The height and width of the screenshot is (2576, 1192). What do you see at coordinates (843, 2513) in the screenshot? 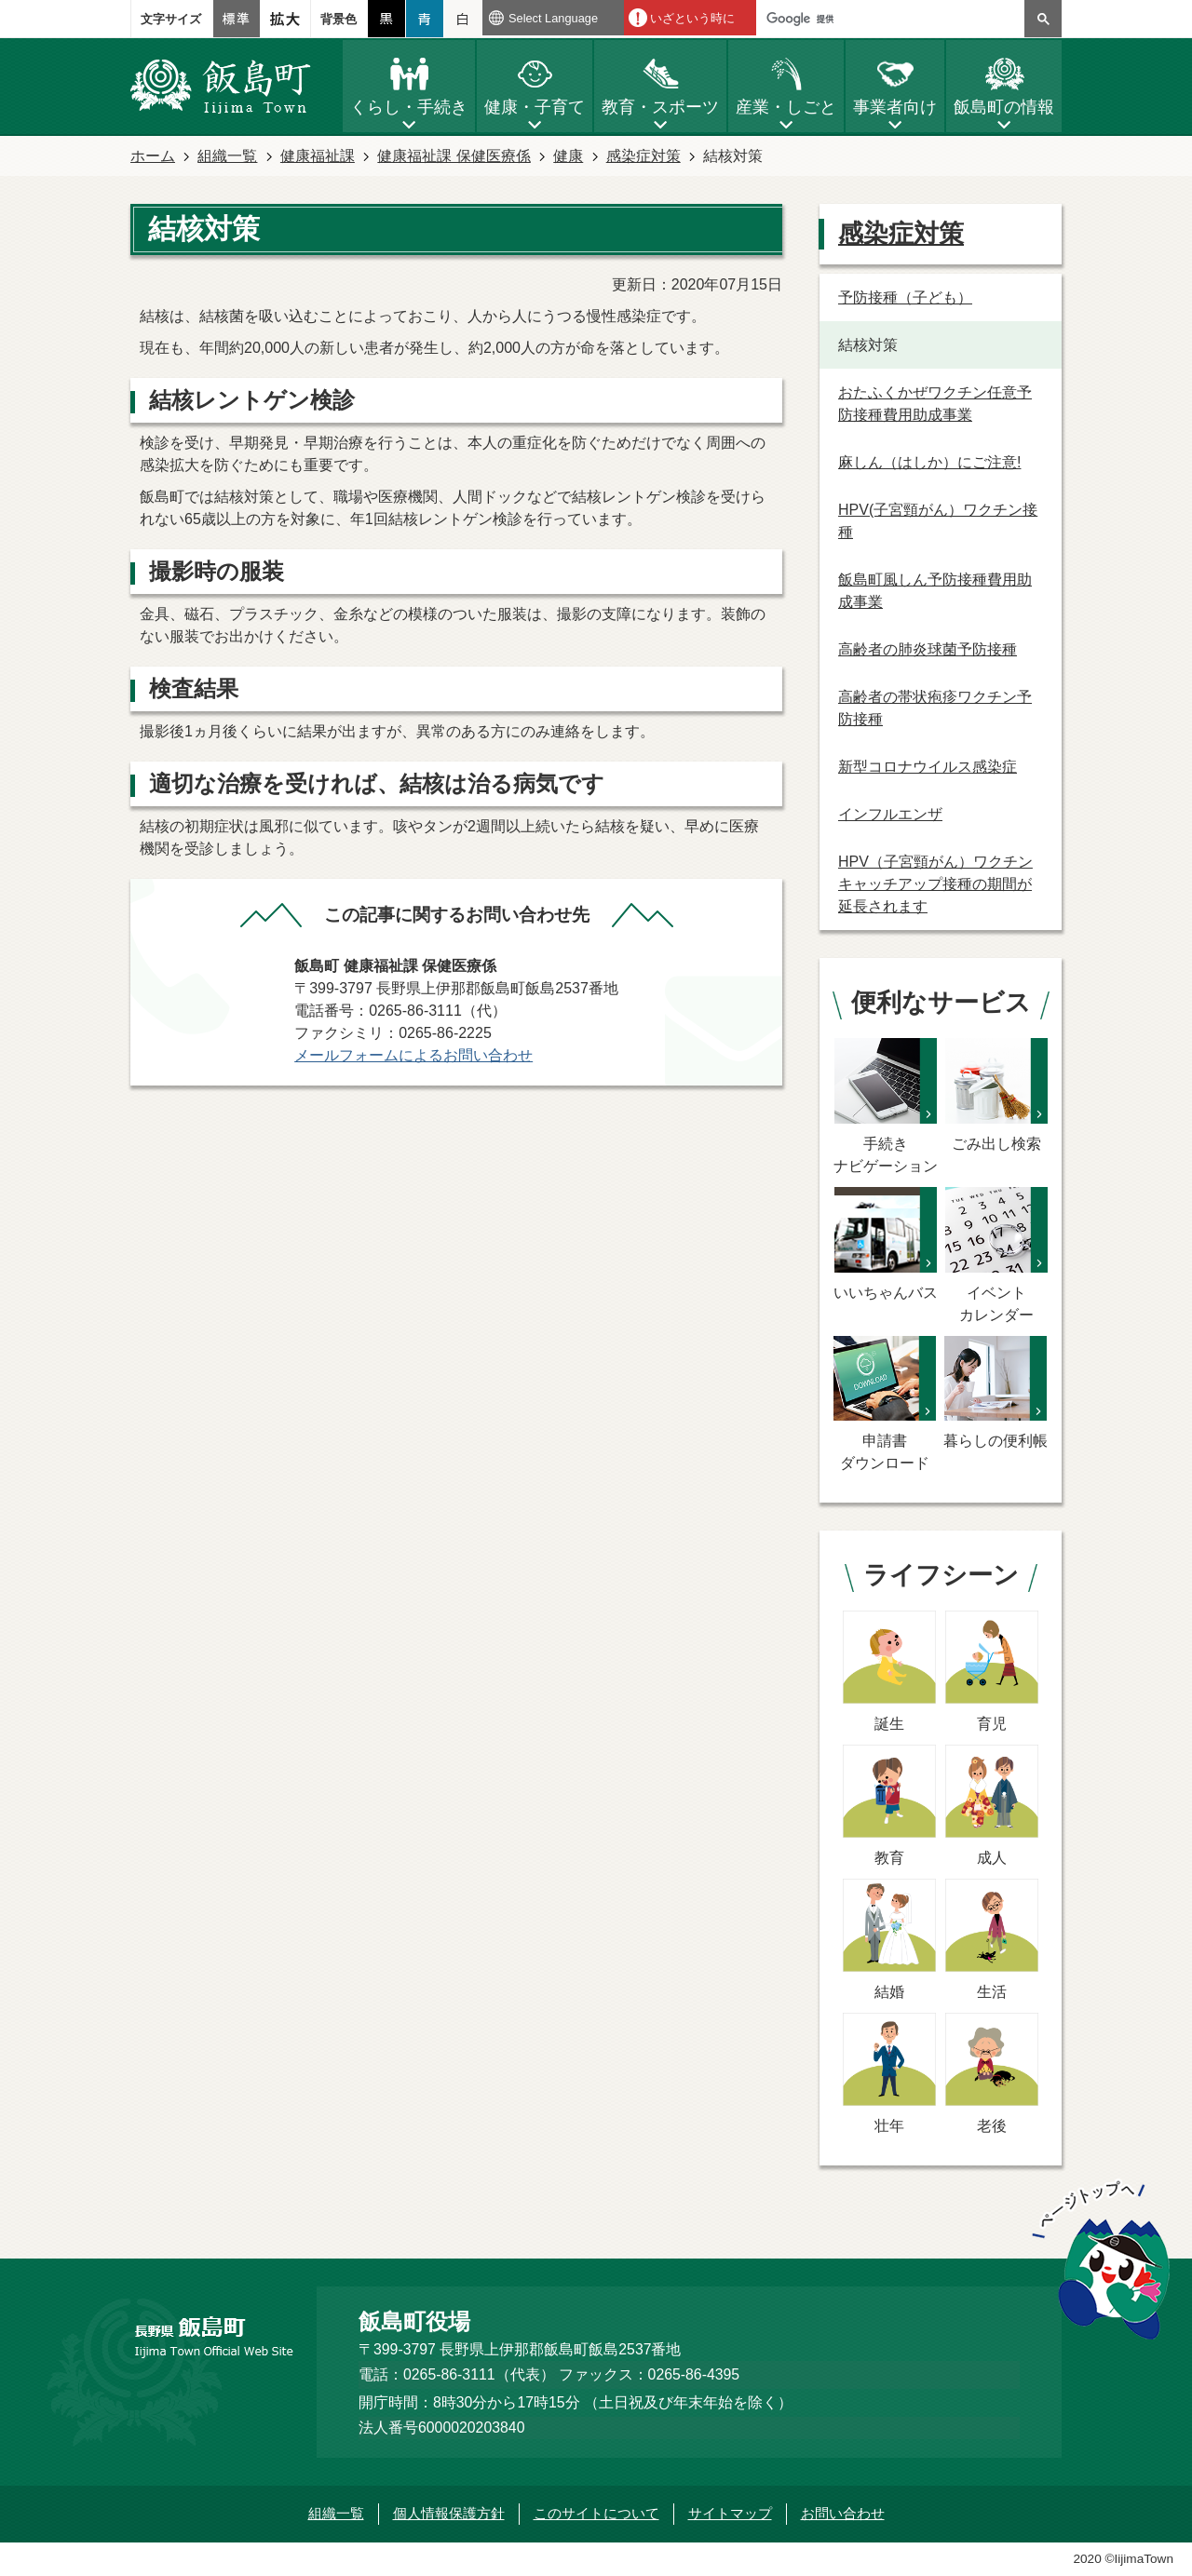
I see `お問い合わせ` at bounding box center [843, 2513].